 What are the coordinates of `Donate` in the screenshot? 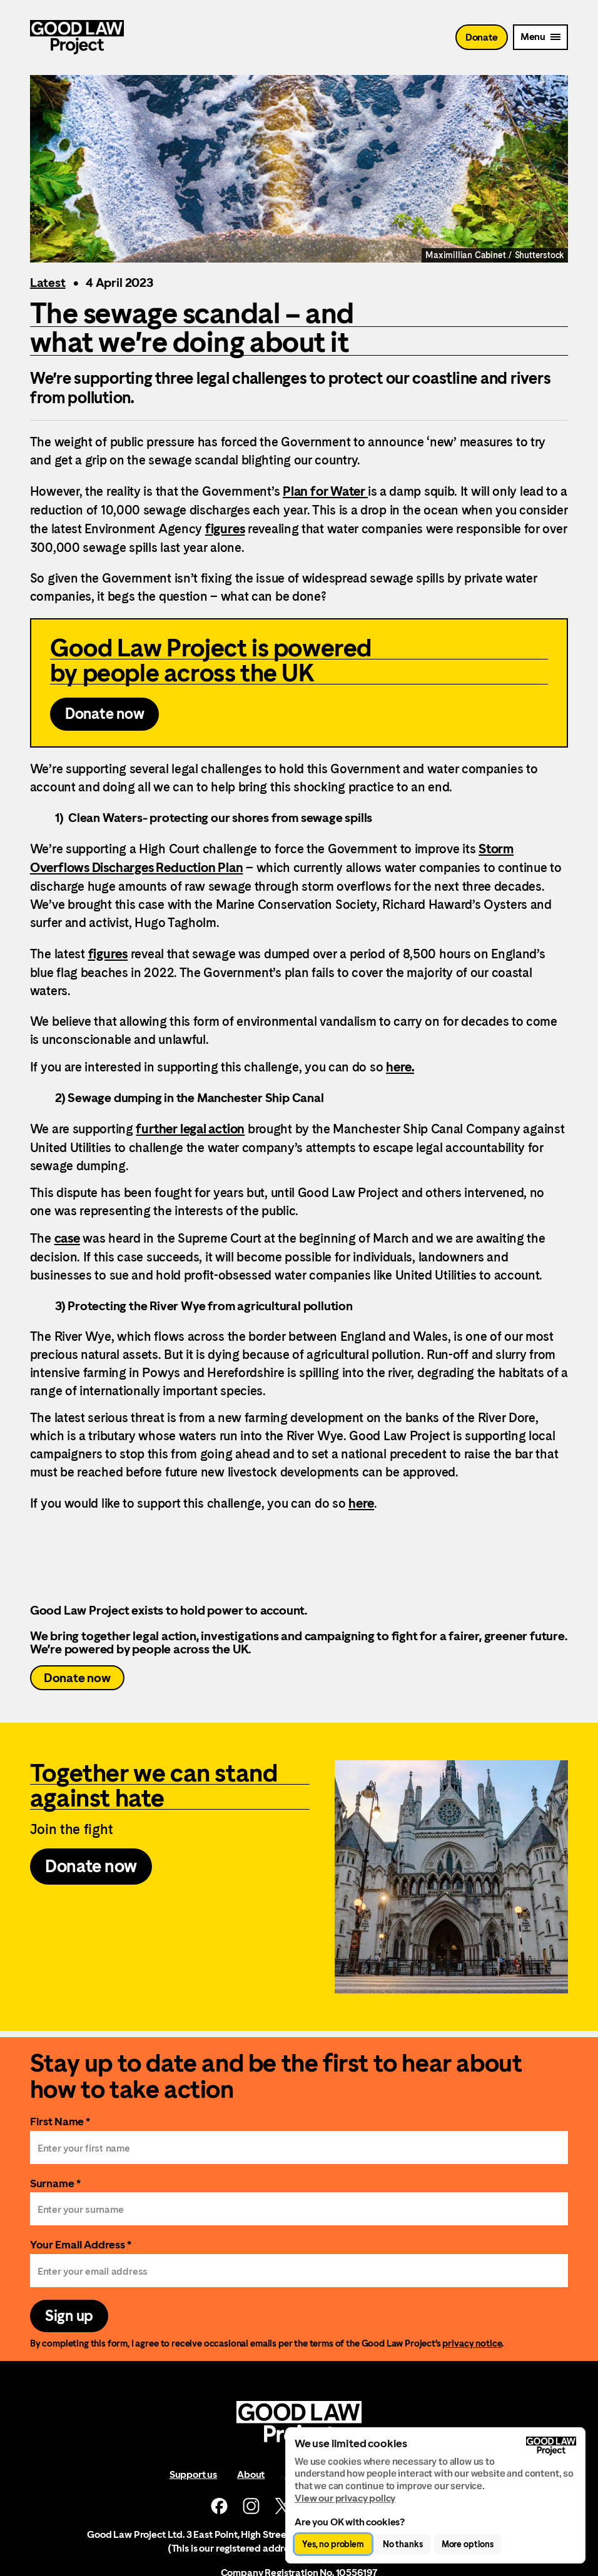 It's located at (481, 37).